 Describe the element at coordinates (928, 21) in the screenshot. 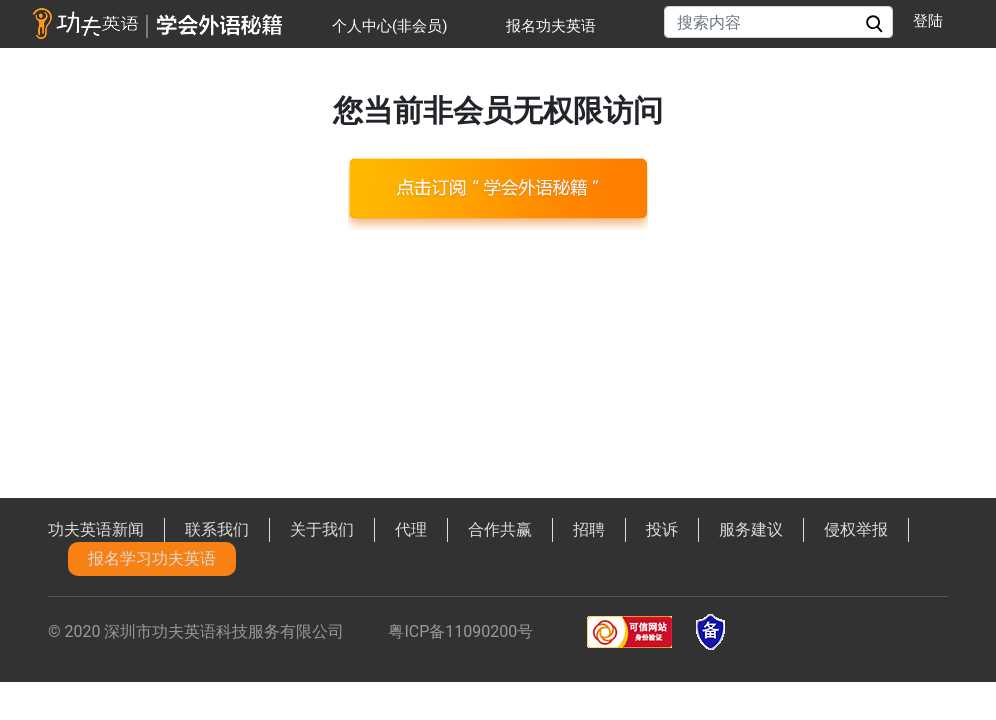

I see `登陆` at that location.